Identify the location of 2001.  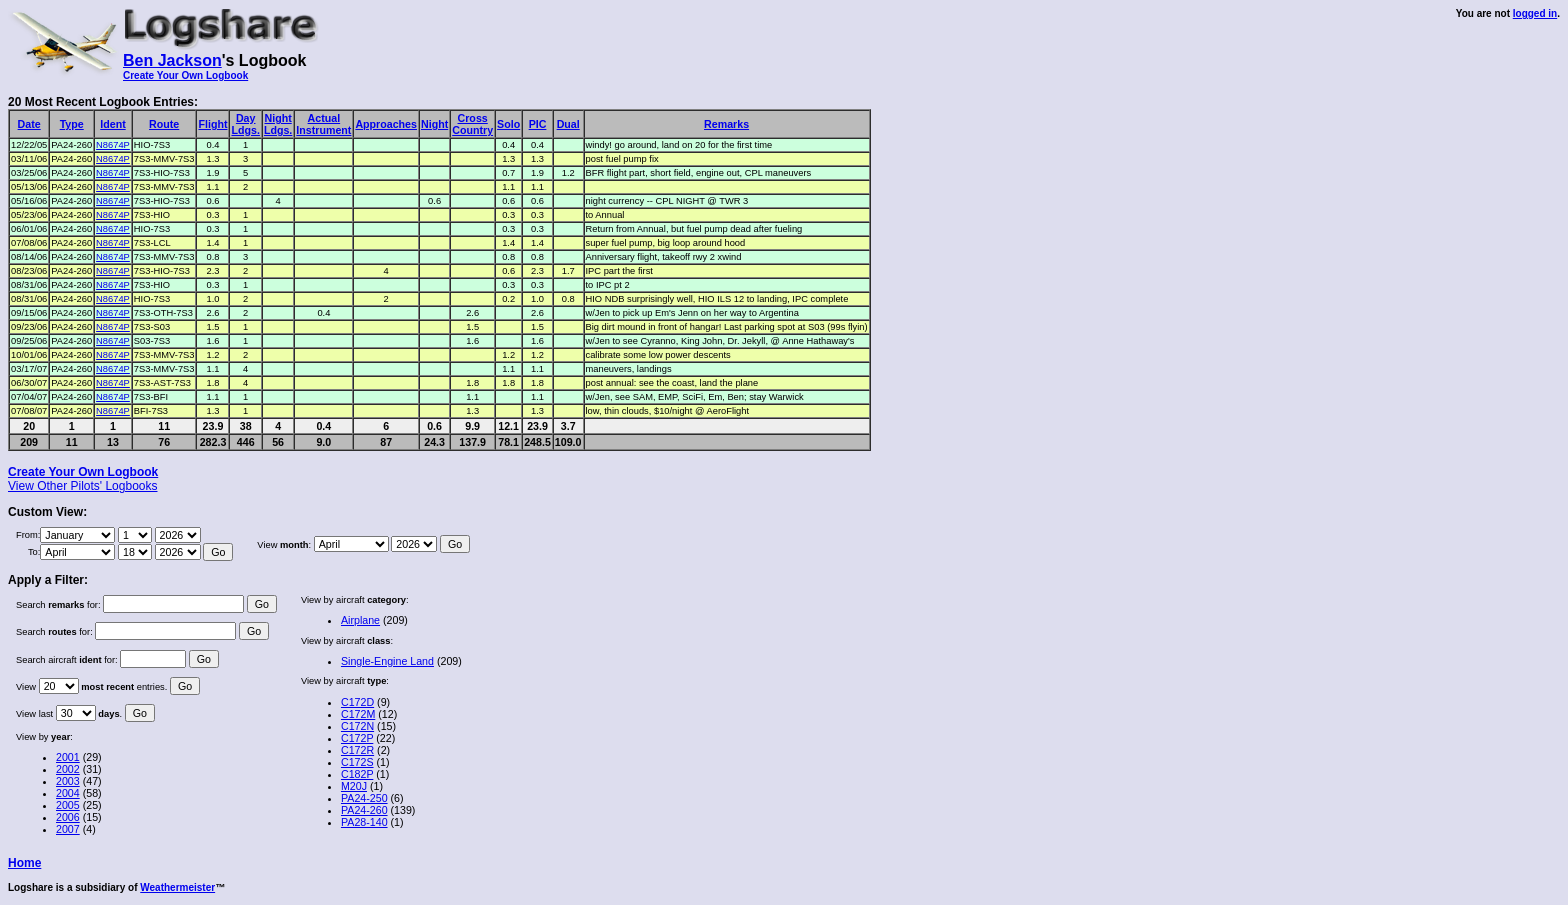
(68, 757).